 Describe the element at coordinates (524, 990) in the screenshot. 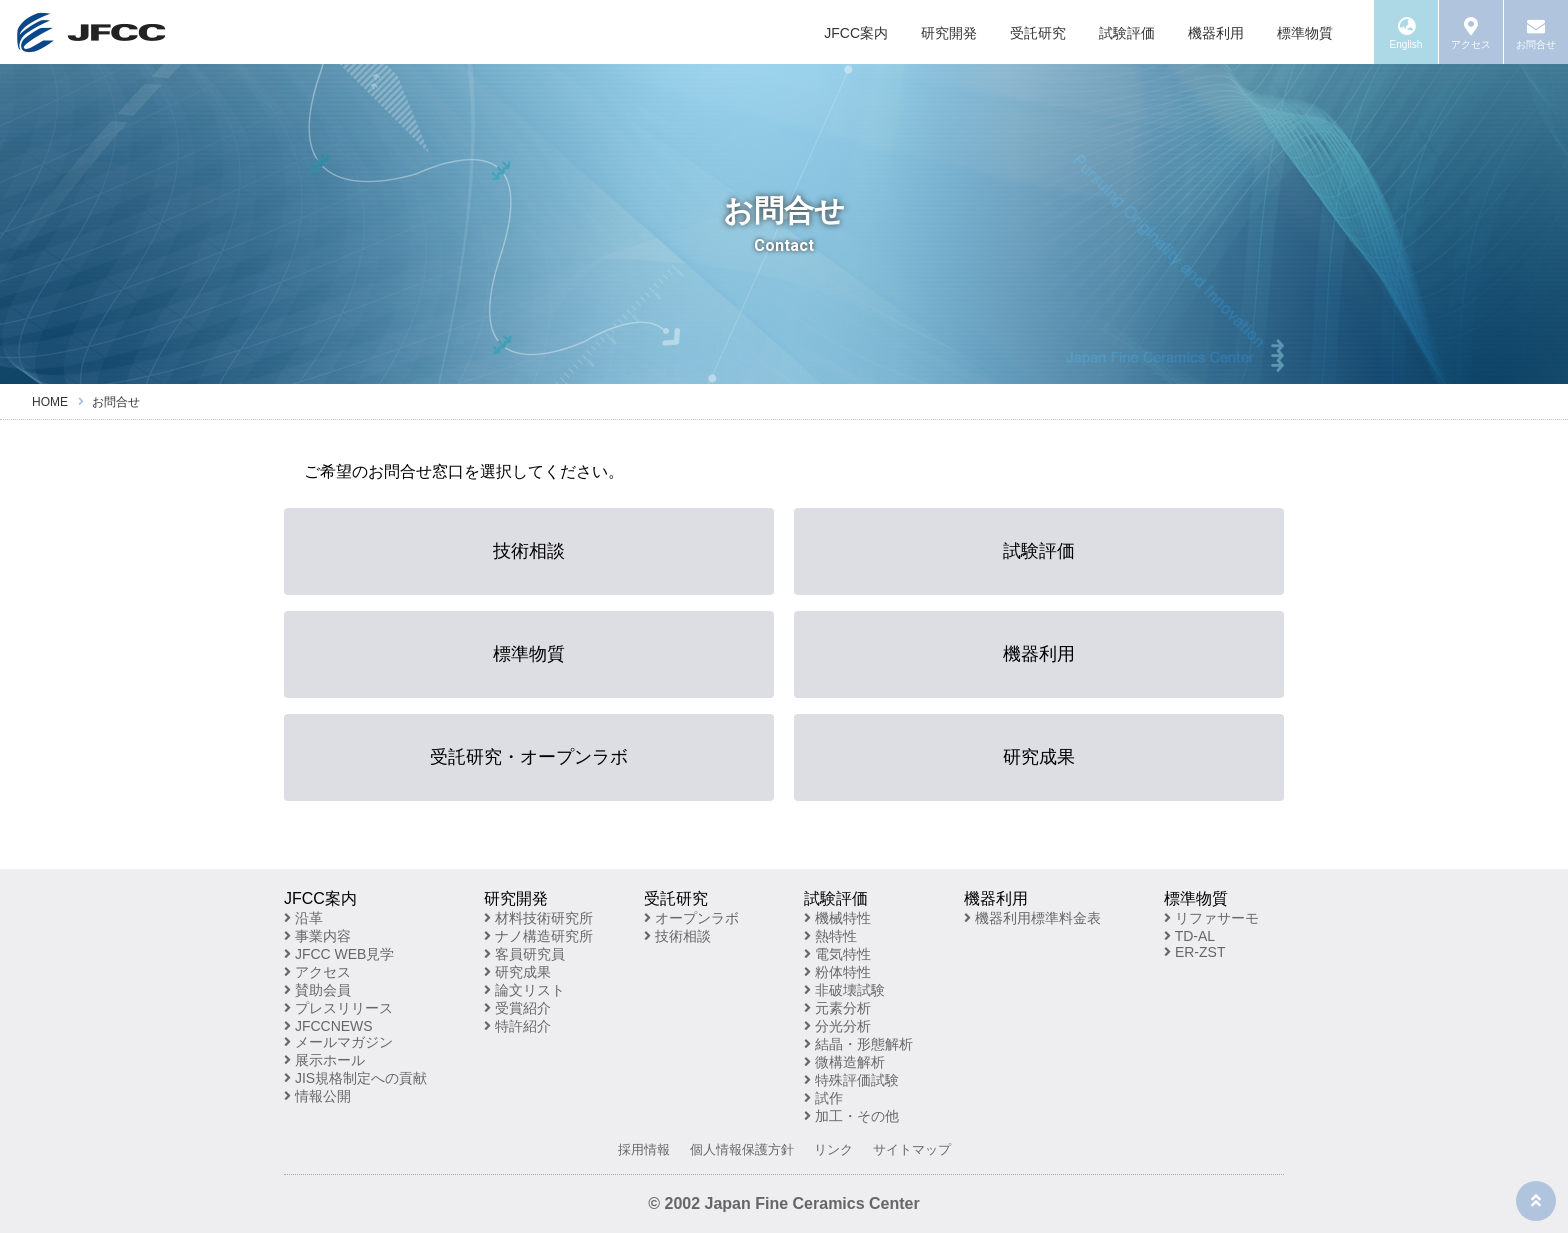

I see `論文リスト` at that location.